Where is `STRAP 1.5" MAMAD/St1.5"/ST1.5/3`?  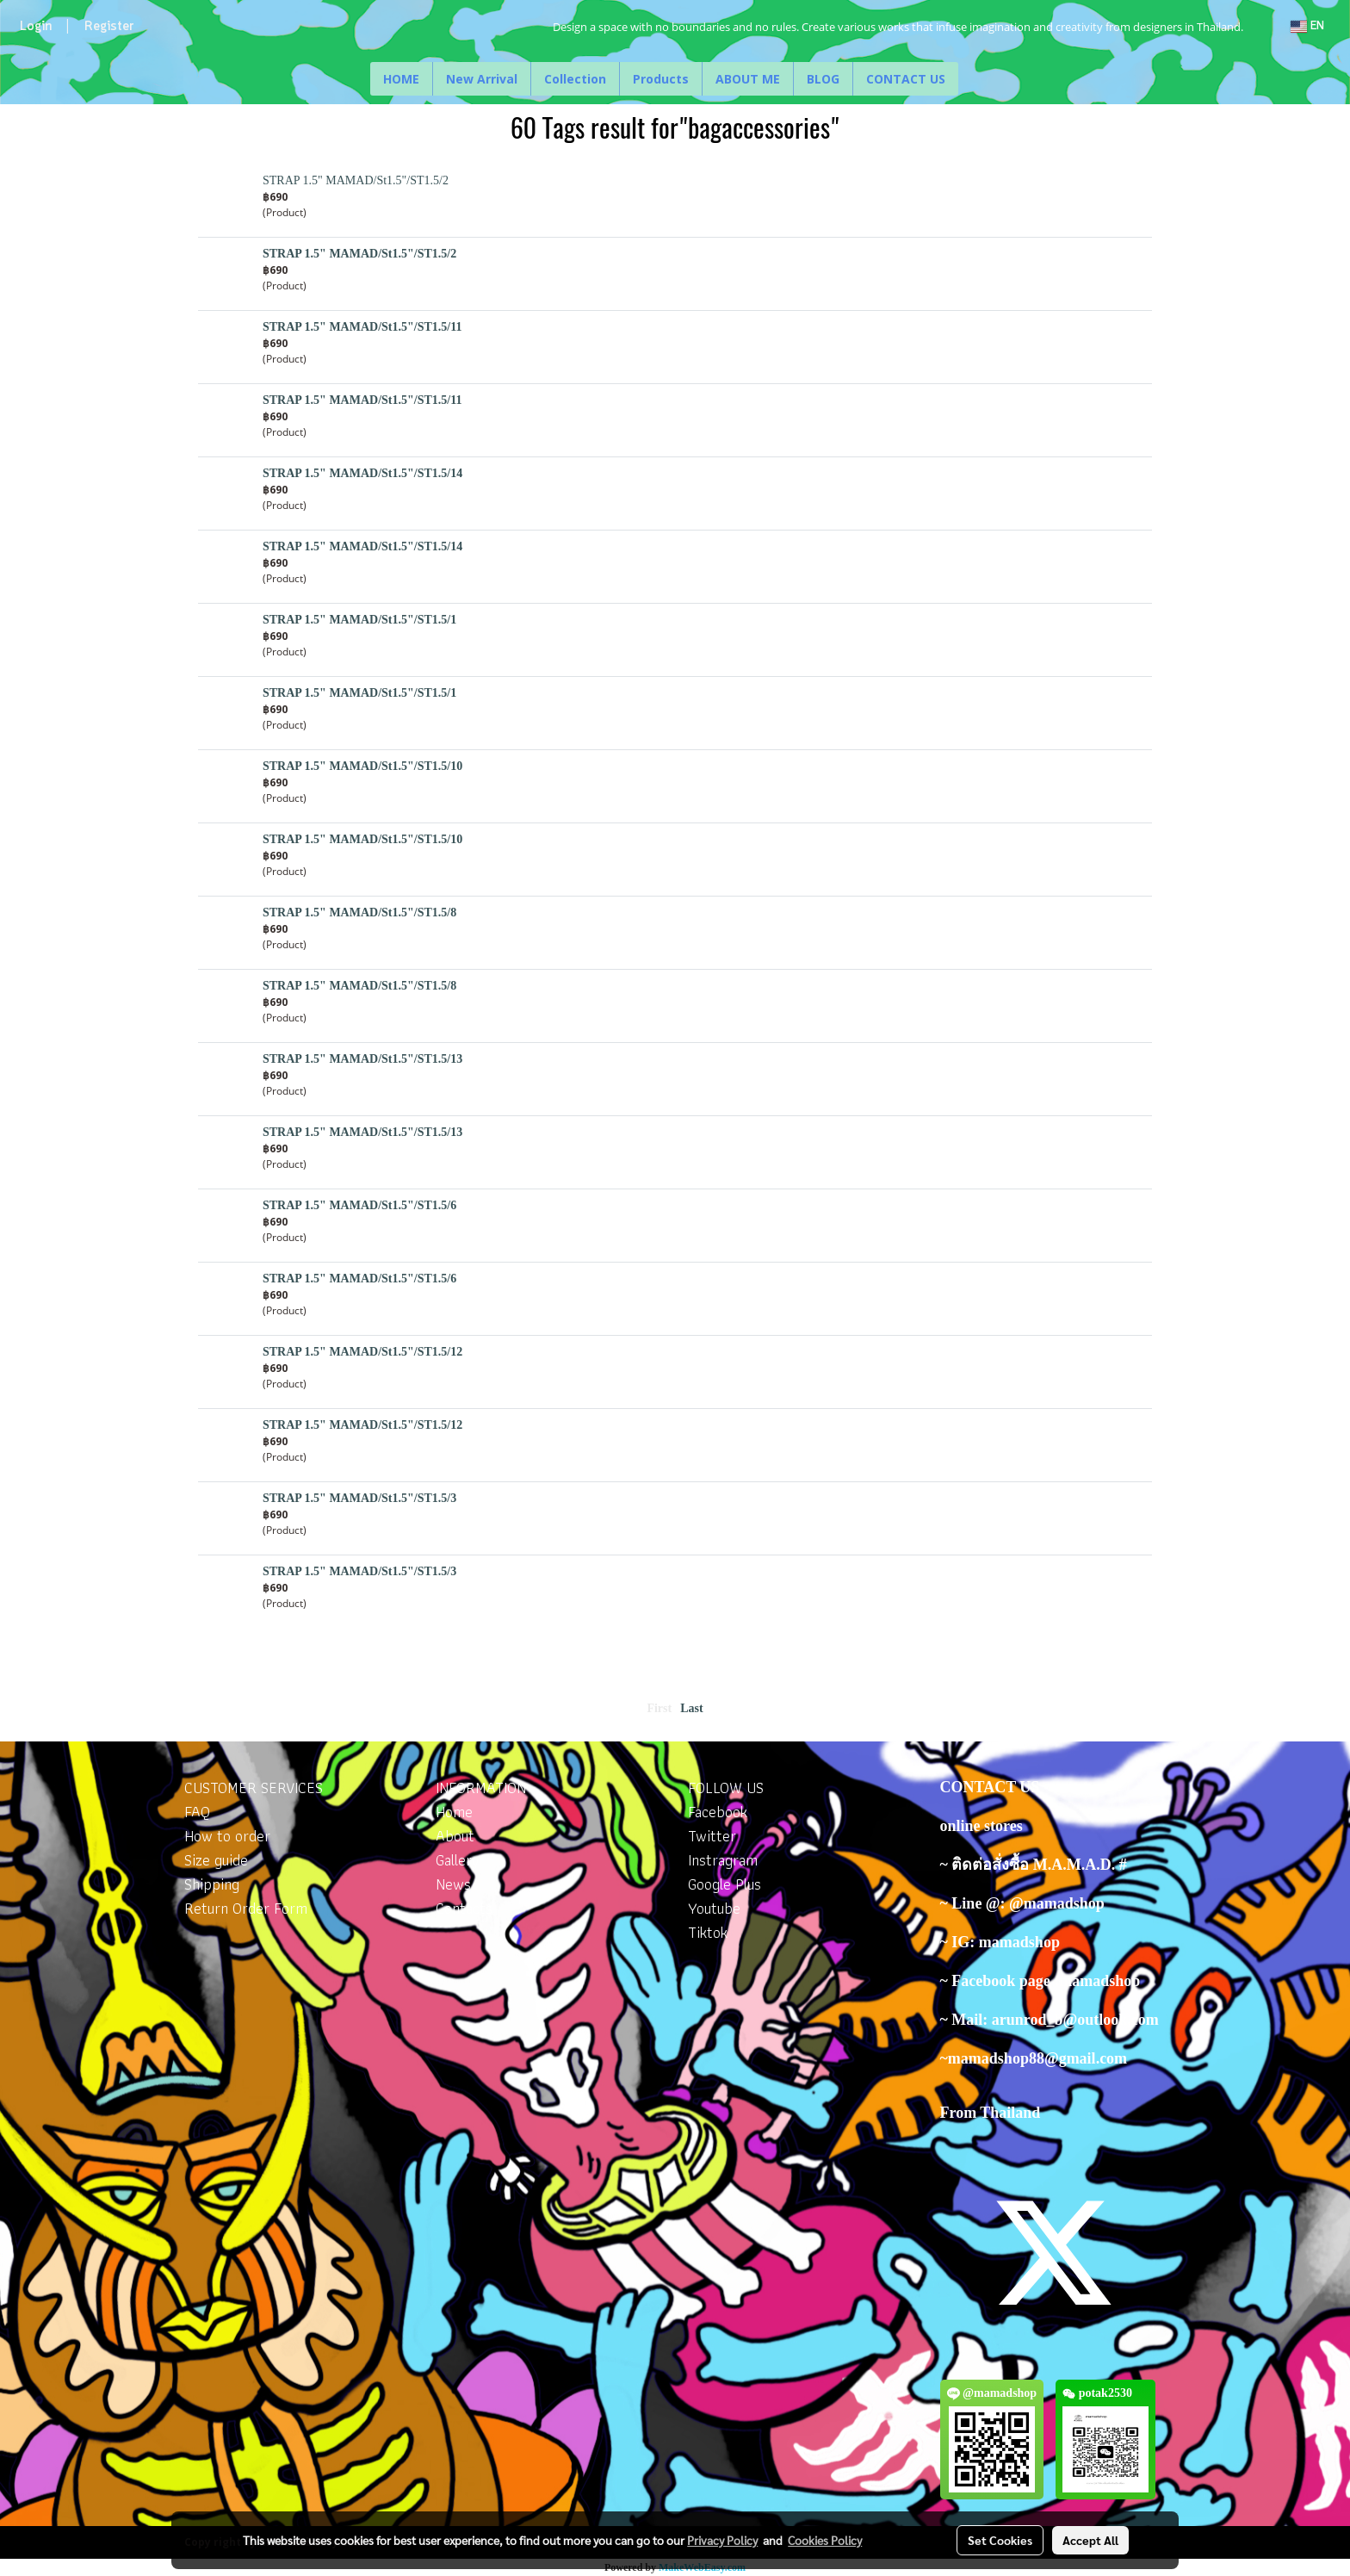
STRAP 1.5" MAMAD/St1.5"/ST1.5/3 is located at coordinates (359, 1498).